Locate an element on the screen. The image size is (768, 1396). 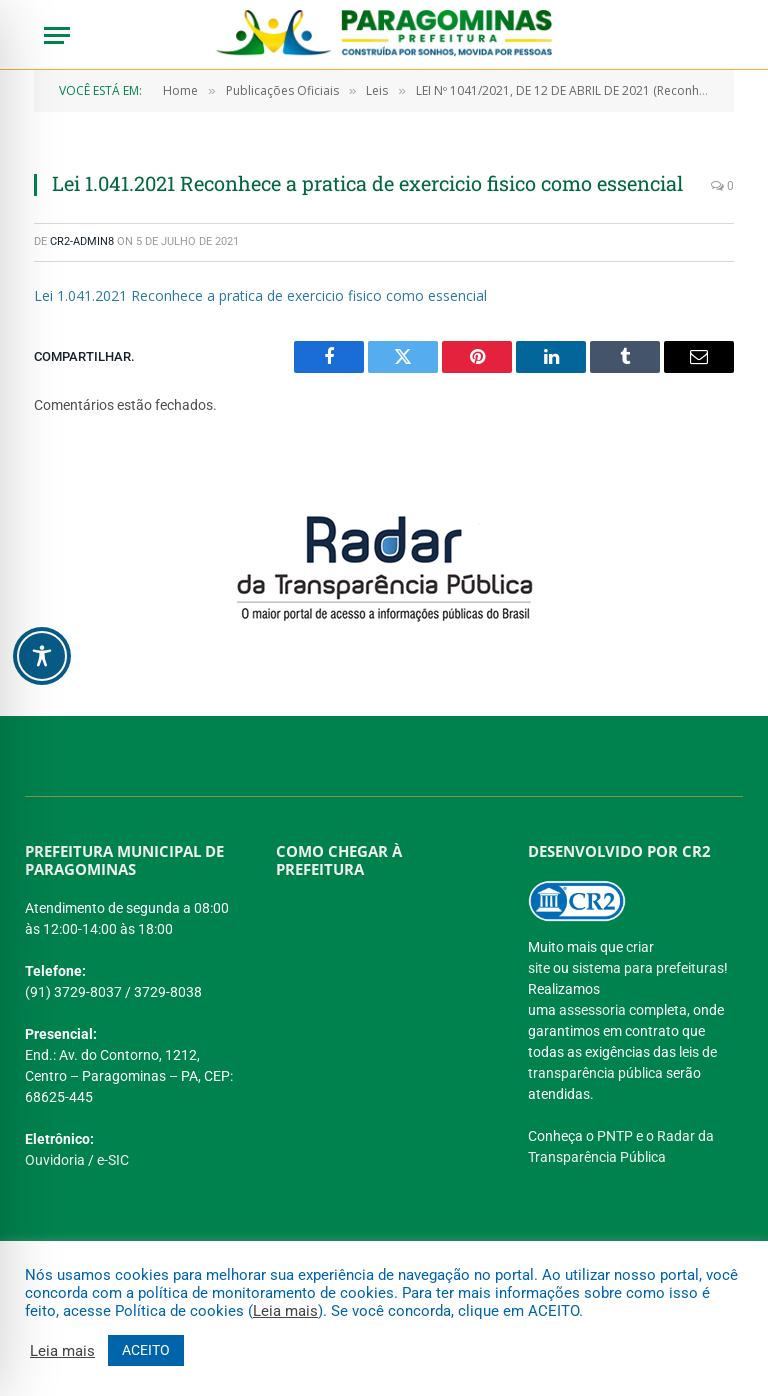
PNTP is located at coordinates (615, 1136).